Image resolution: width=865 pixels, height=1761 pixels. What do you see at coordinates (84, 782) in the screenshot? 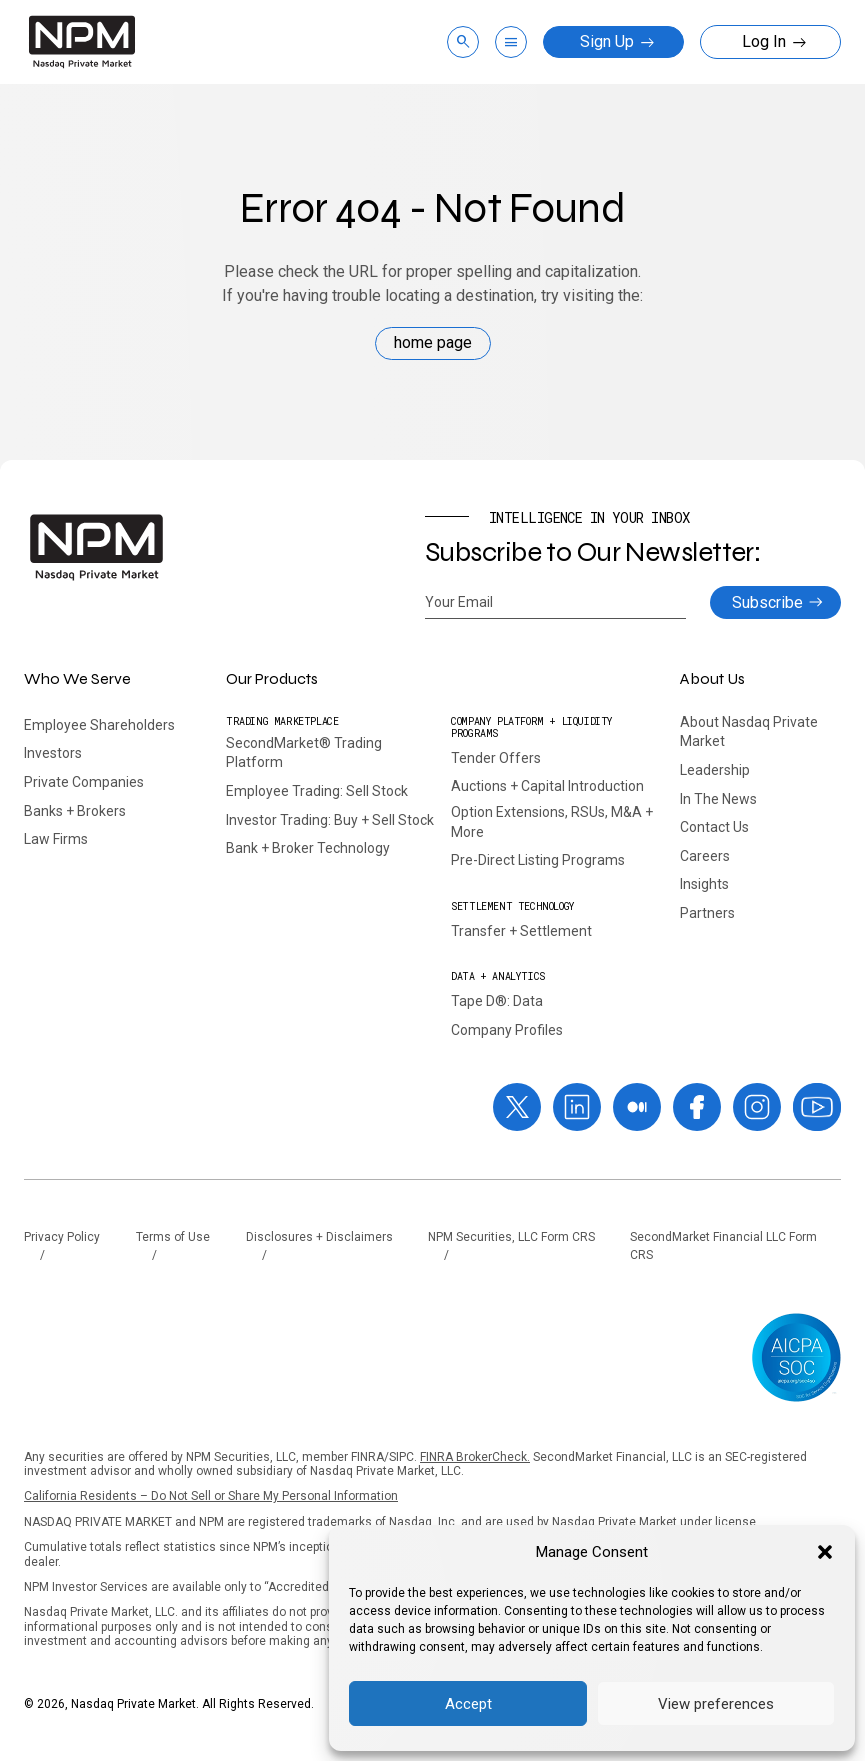
I see `Private Companies` at bounding box center [84, 782].